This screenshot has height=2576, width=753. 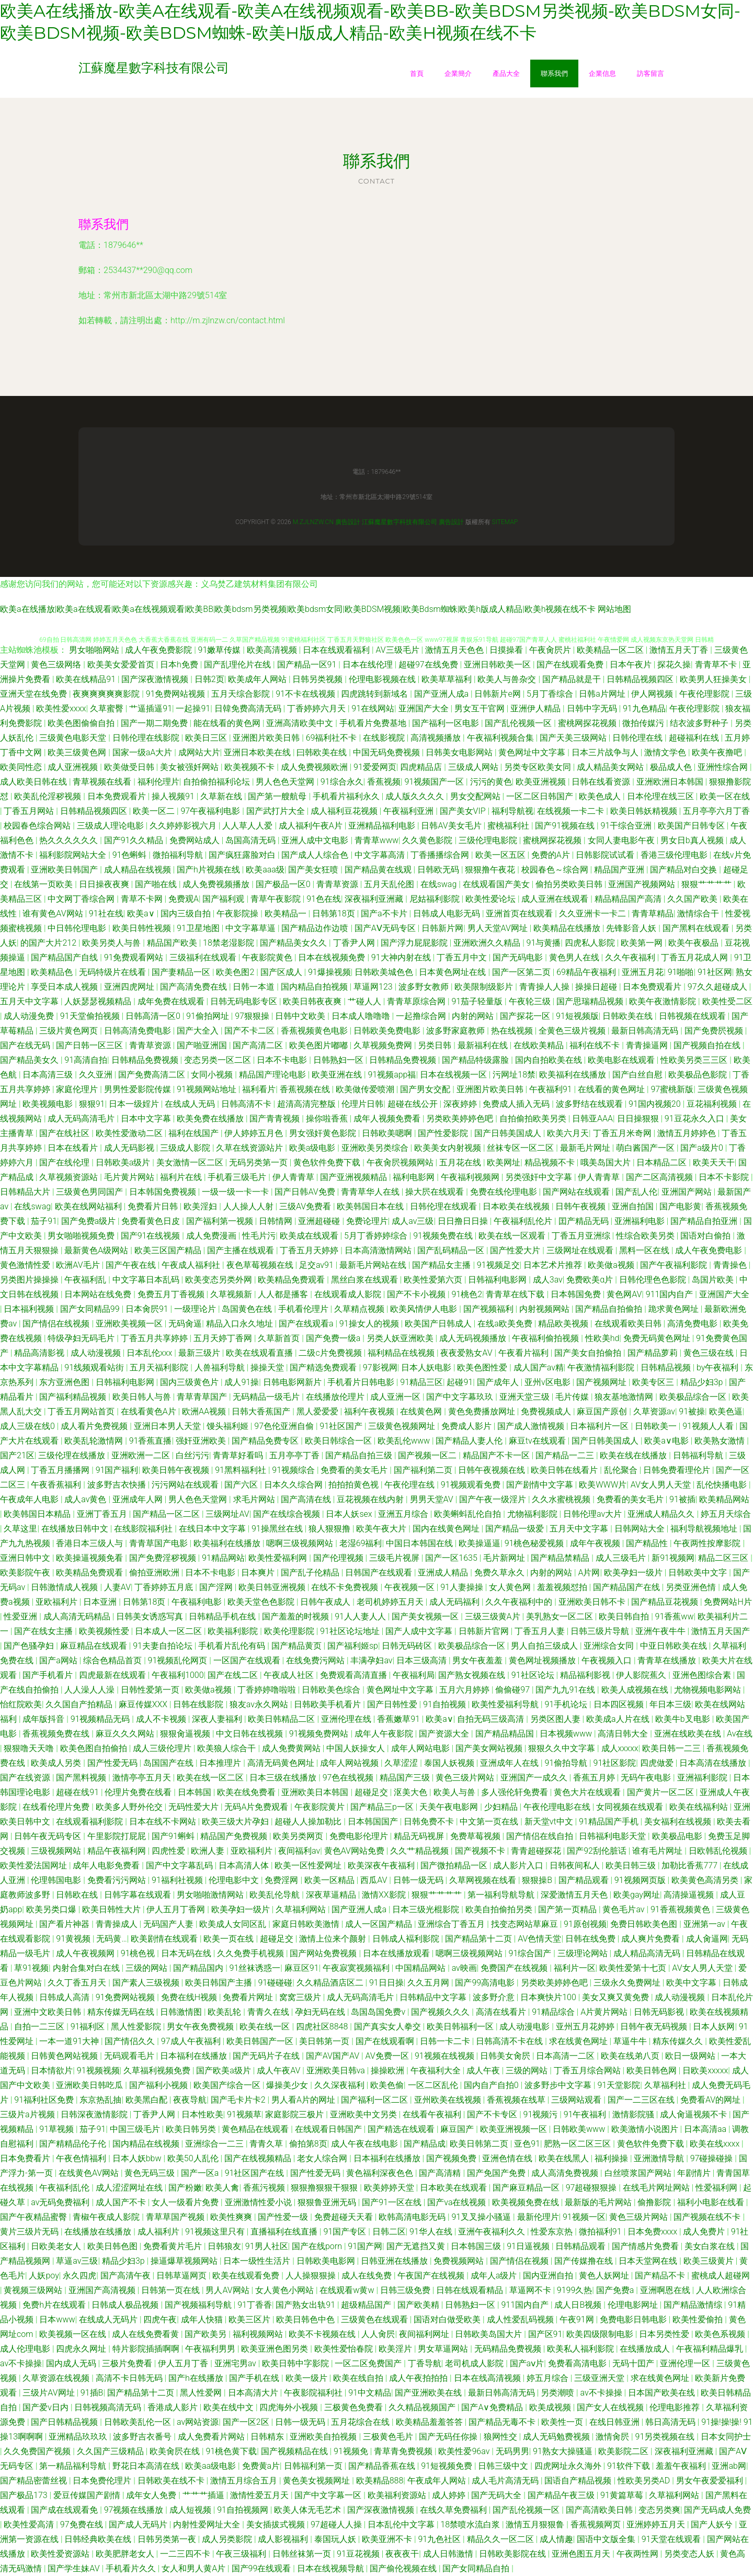 What do you see at coordinates (629, 1324) in the screenshot?
I see `在线观看欧美日韩` at bounding box center [629, 1324].